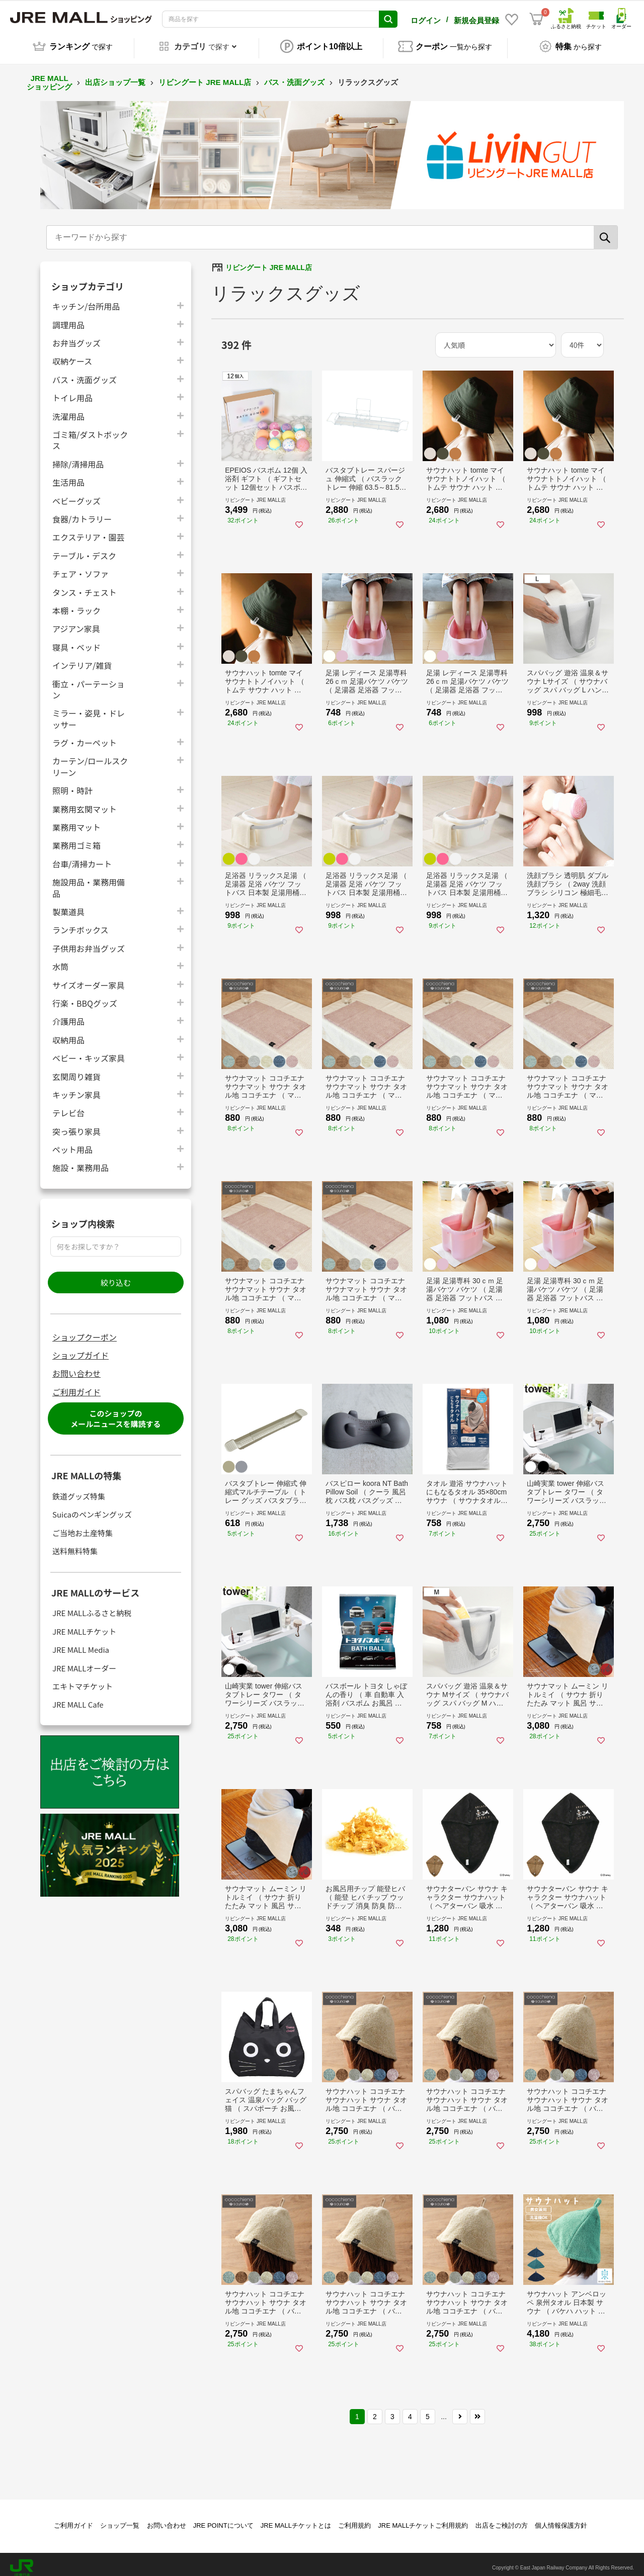 The height and width of the screenshot is (2576, 644). What do you see at coordinates (84, 735) in the screenshot?
I see `ラグ・カーペット` at bounding box center [84, 735].